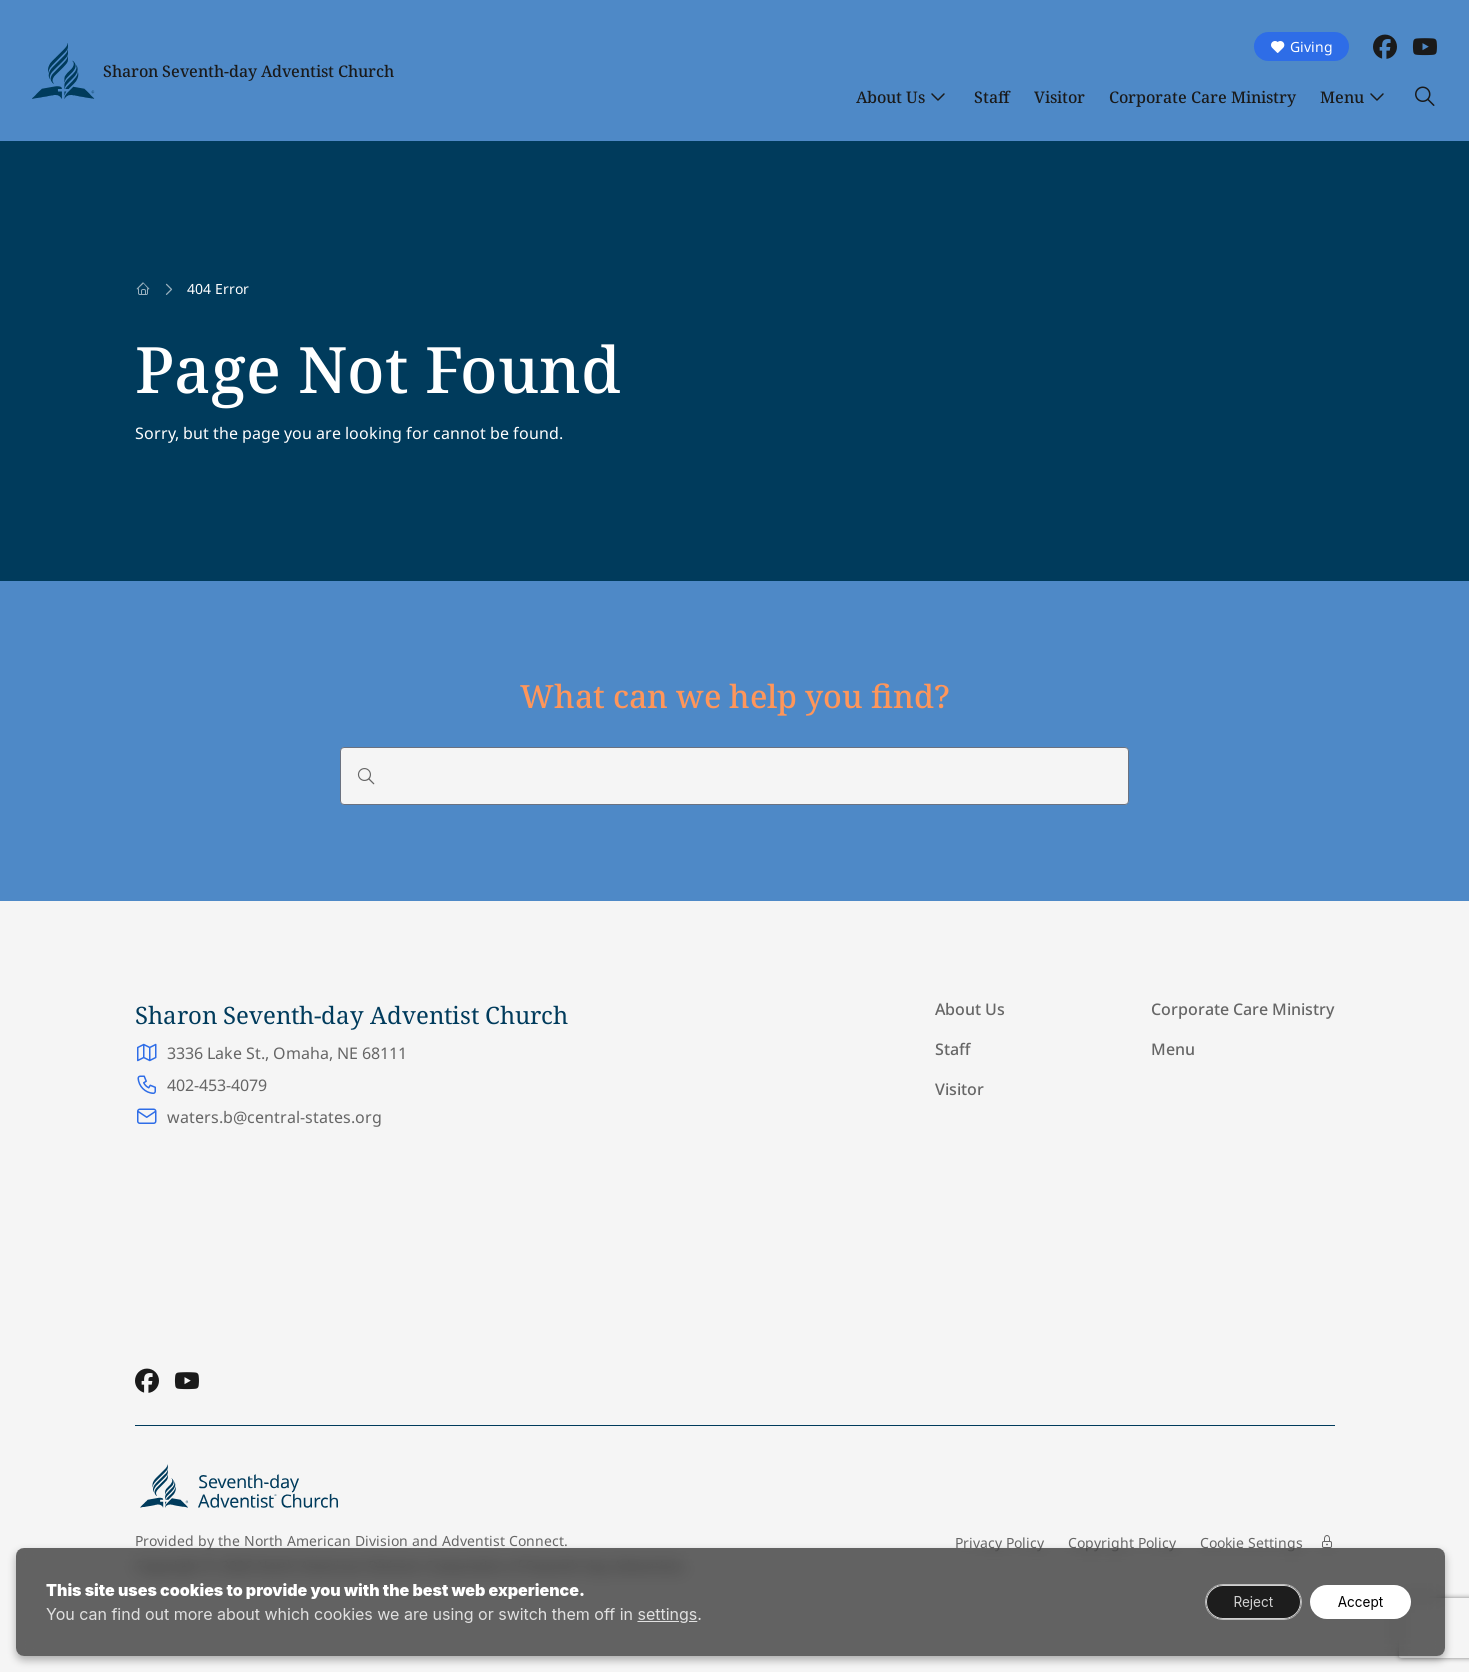  Describe the element at coordinates (1244, 1601) in the screenshot. I see `Reject` at that location.